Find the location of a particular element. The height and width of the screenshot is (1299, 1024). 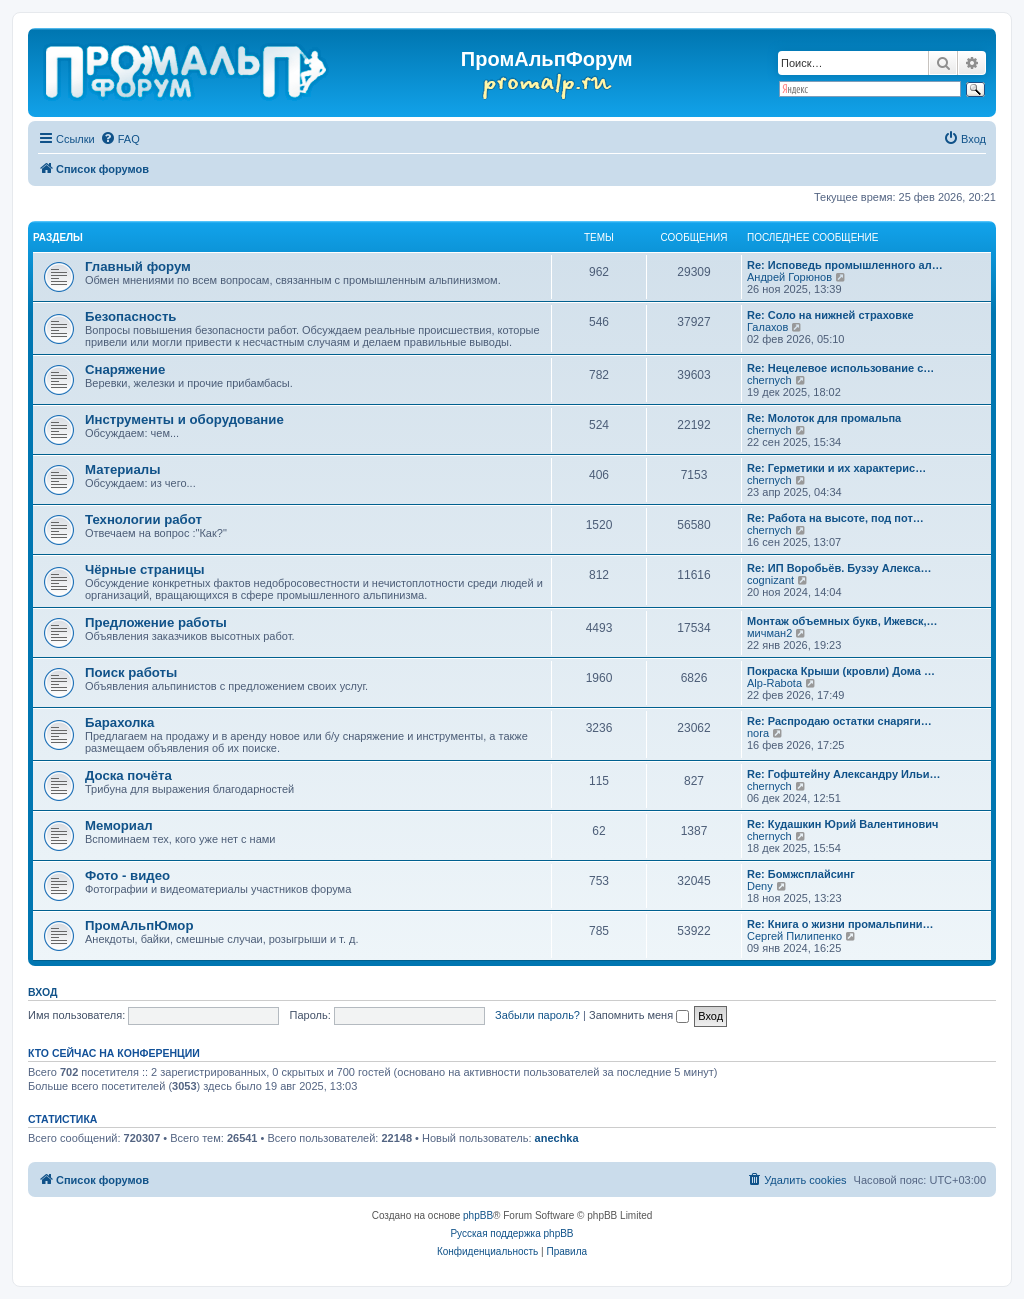

Предложение работы is located at coordinates (156, 622).